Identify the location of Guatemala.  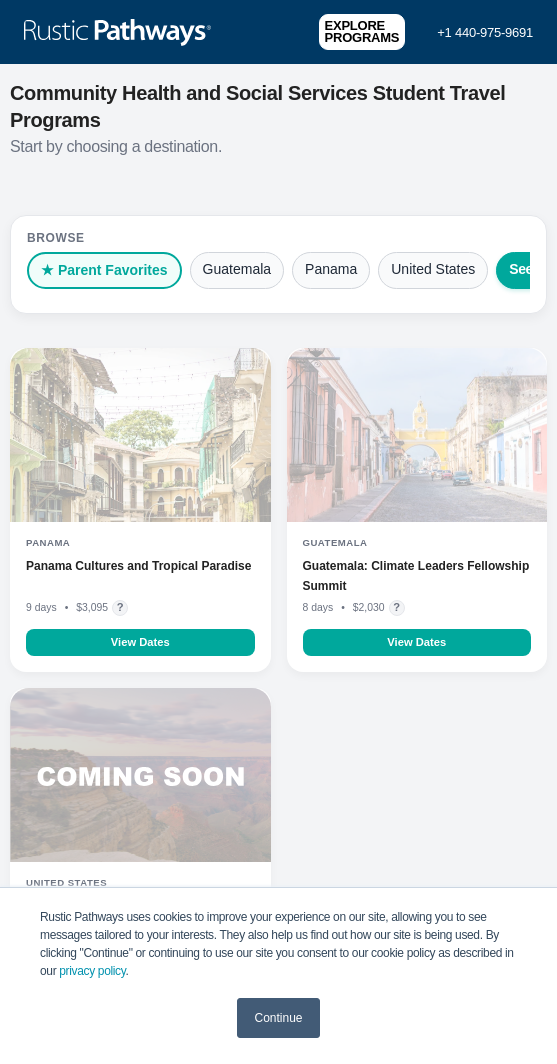
(237, 269).